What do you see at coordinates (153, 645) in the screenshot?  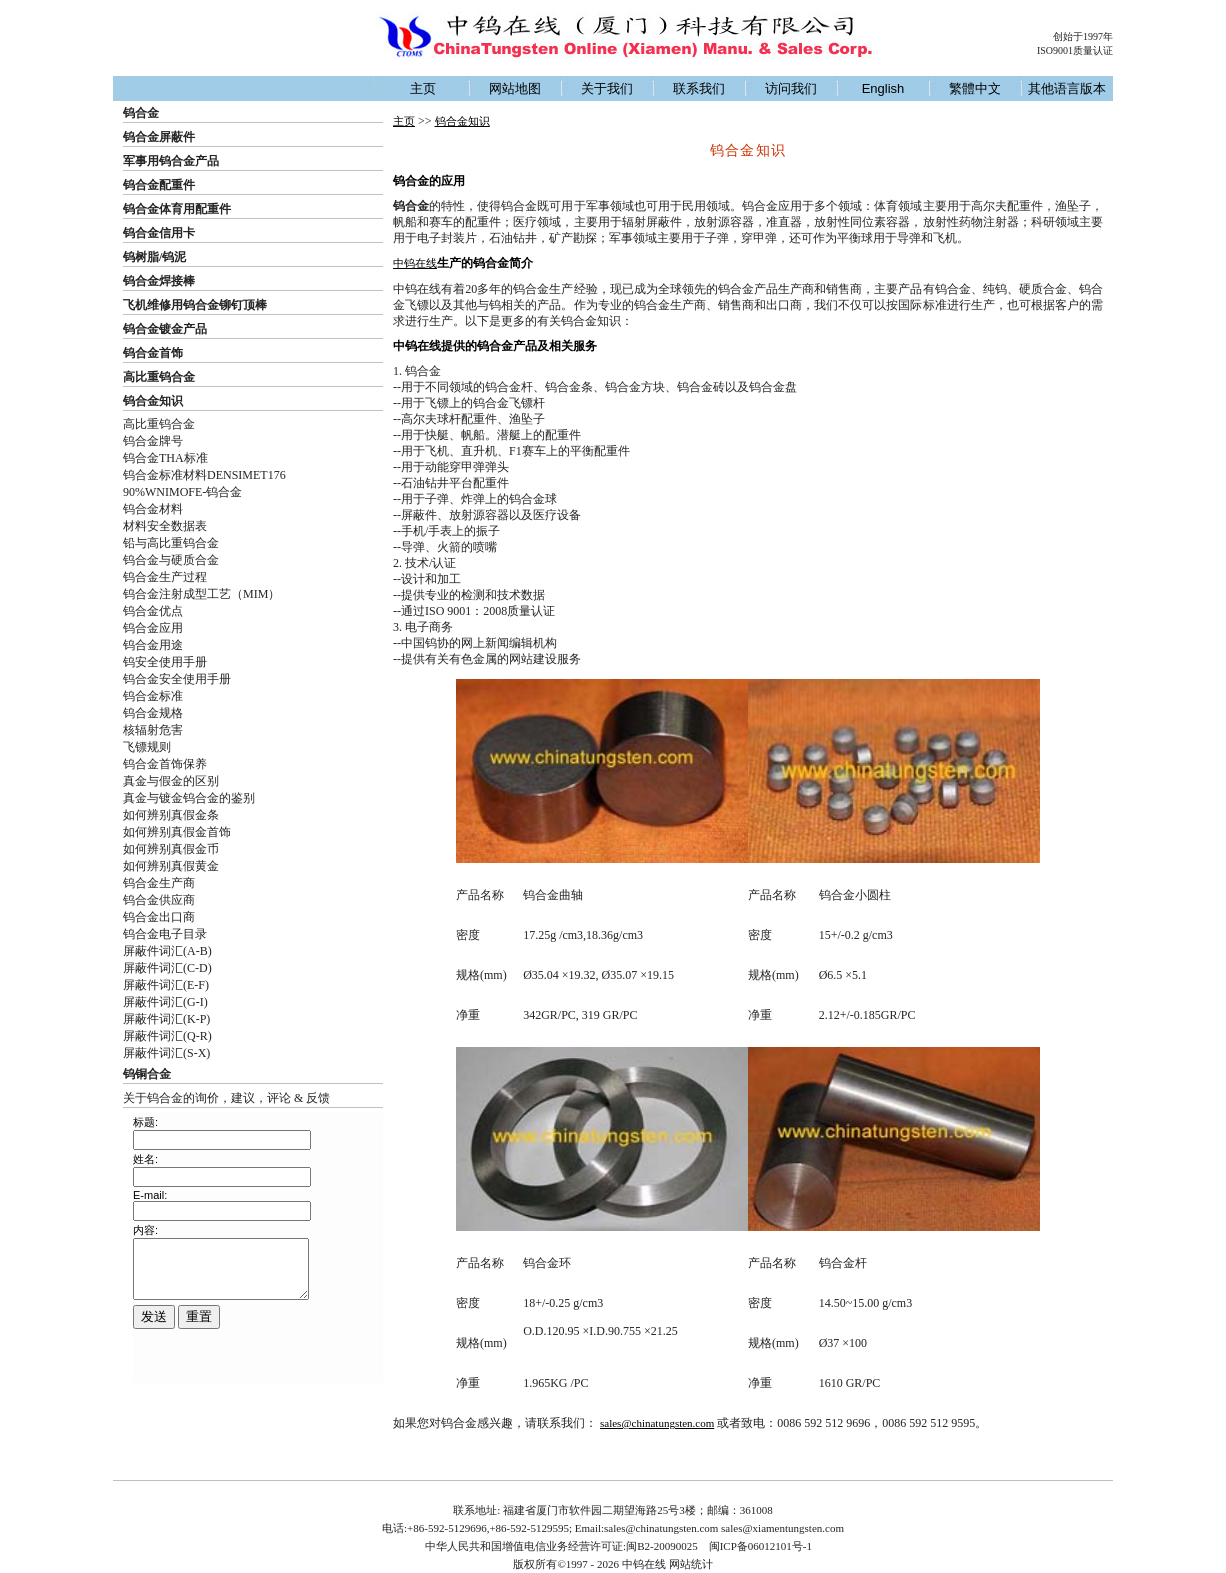 I see `钨合金用途` at bounding box center [153, 645].